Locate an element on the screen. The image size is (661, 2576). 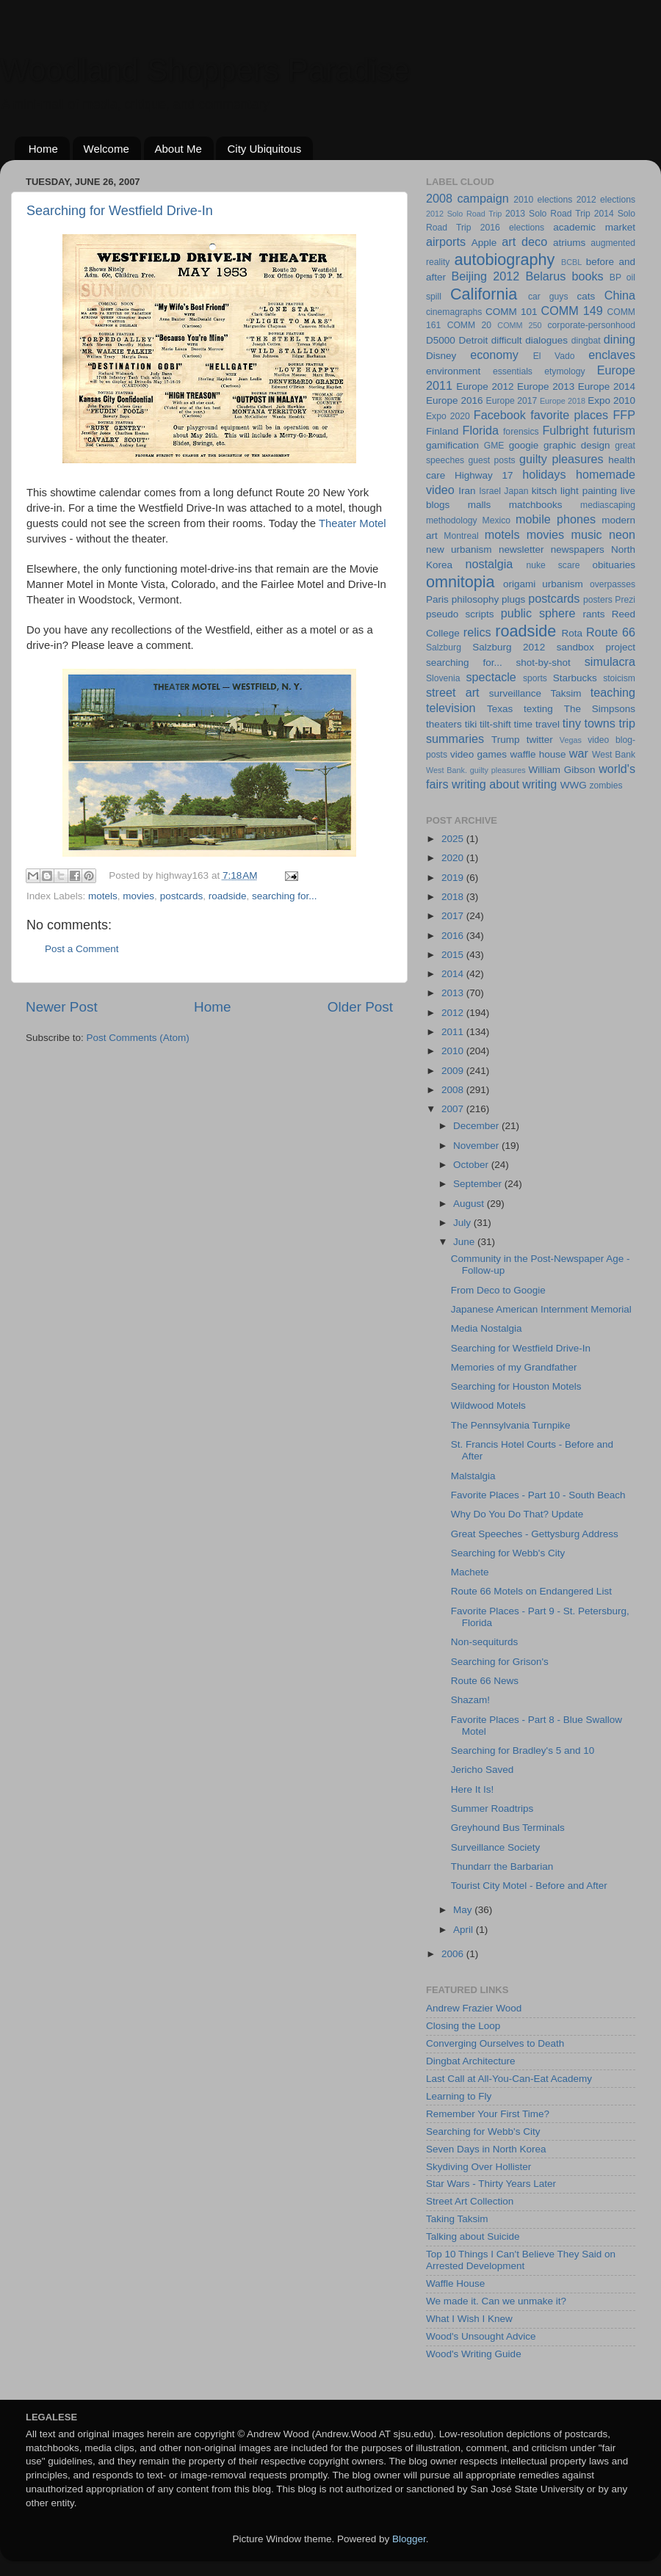
simulacra is located at coordinates (610, 661).